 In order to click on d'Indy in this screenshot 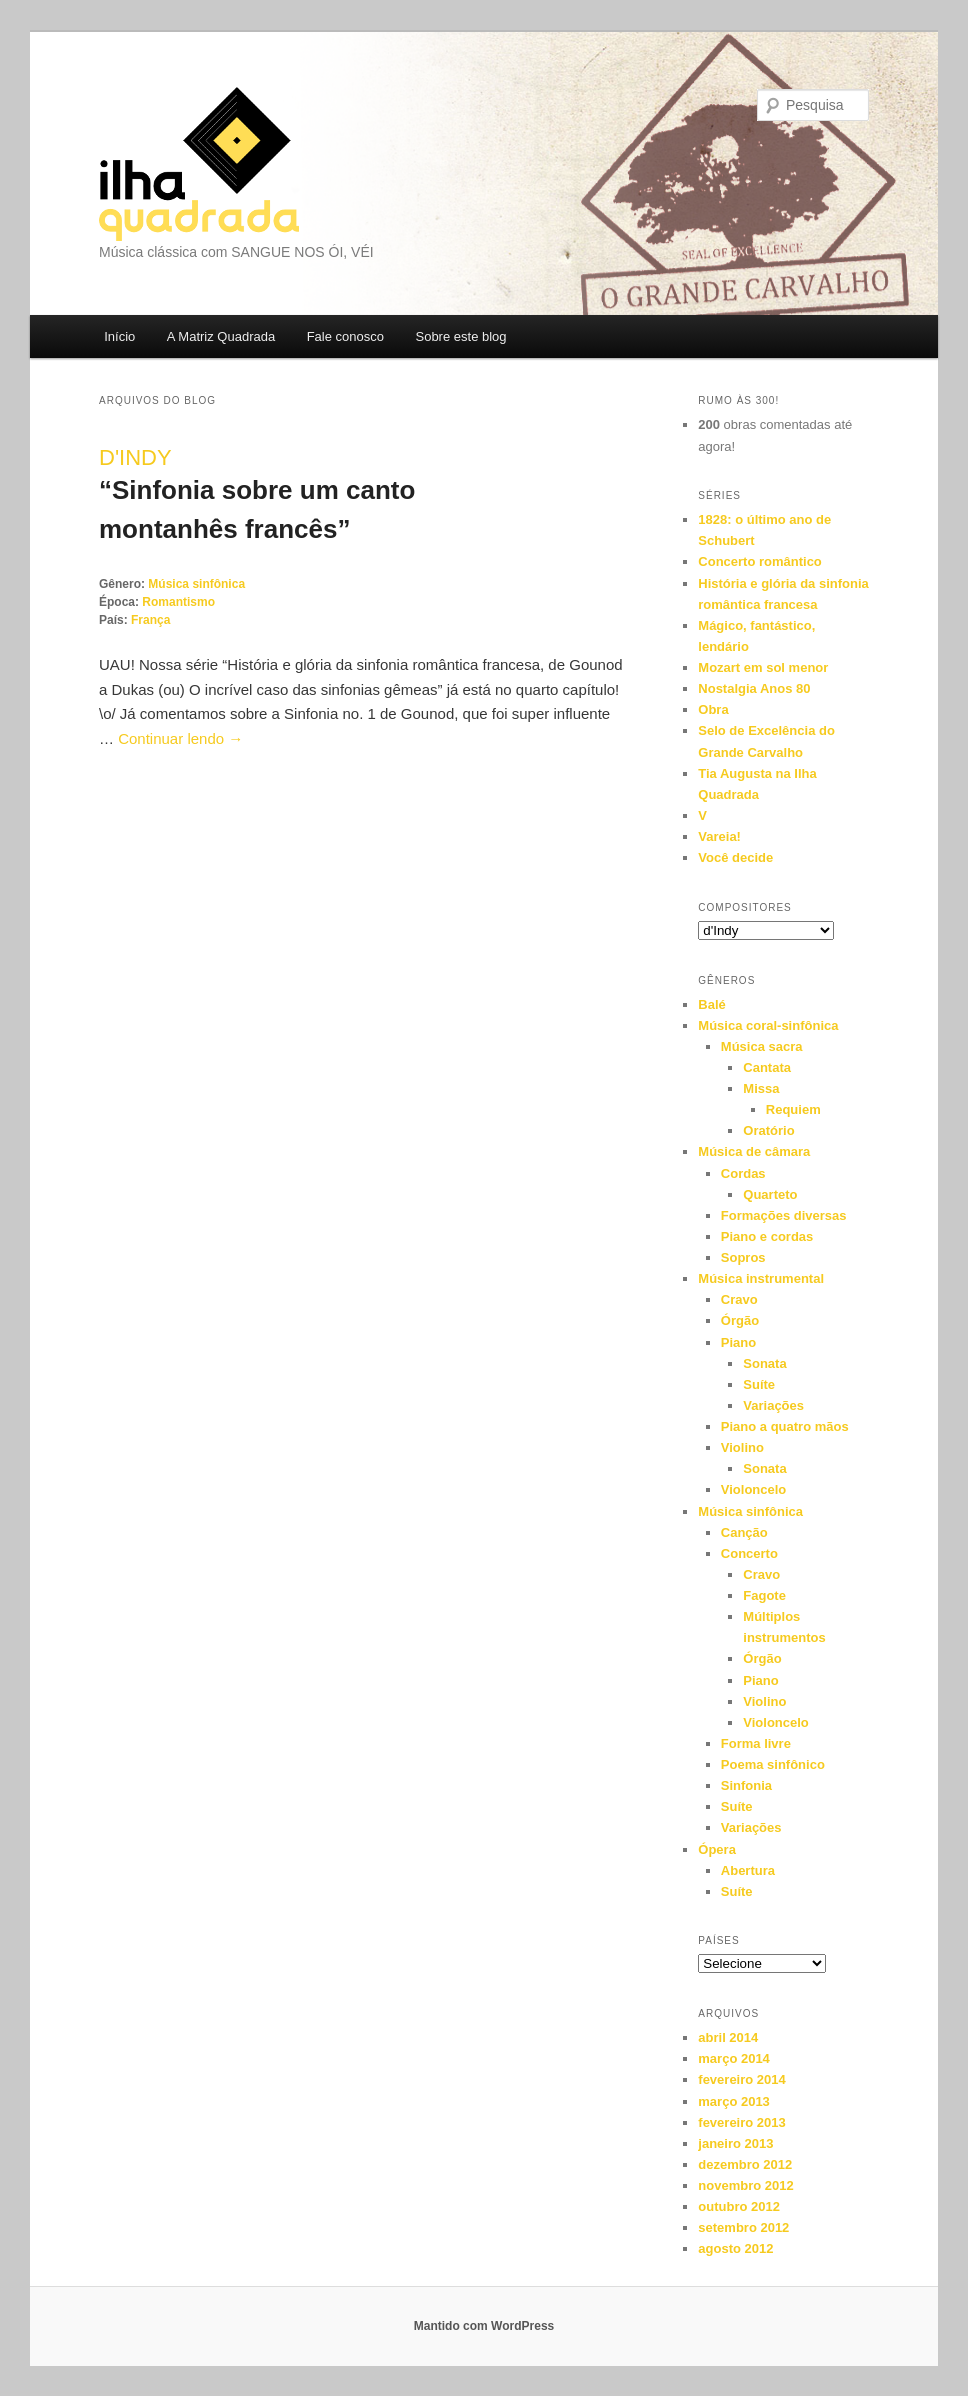, I will do `click(135, 457)`.